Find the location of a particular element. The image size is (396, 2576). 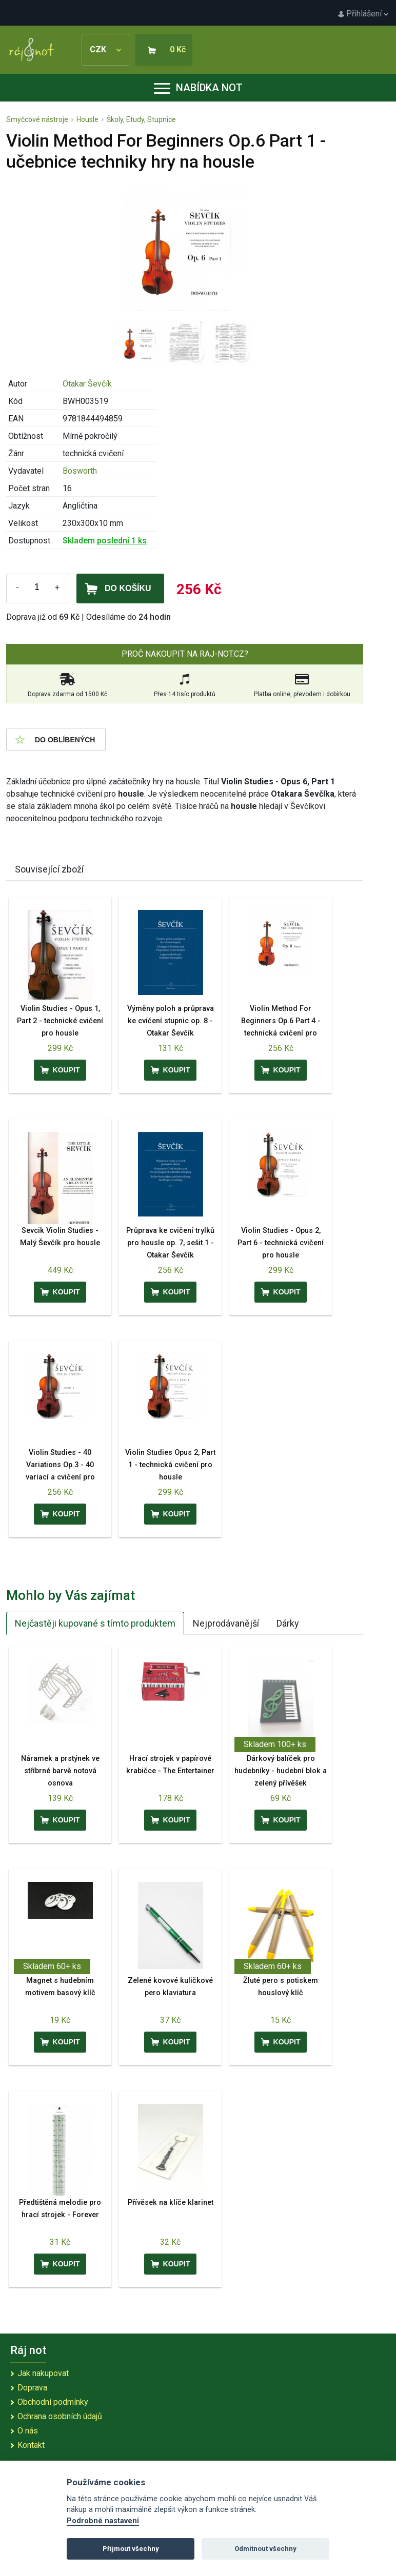

Přijmout všechny is located at coordinates (131, 2548).